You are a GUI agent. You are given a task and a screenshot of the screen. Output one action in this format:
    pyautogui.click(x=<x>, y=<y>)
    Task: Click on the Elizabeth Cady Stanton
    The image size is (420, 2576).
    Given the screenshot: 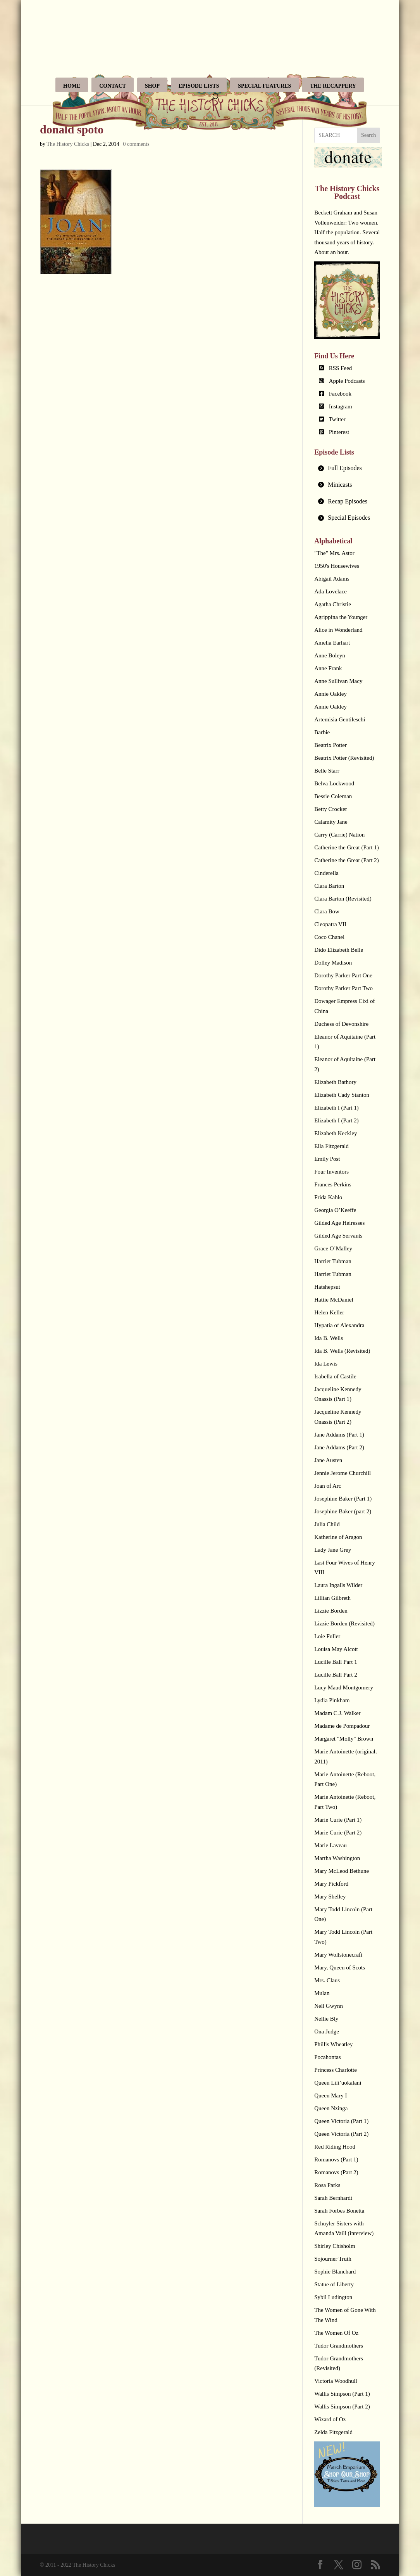 What is the action you would take?
    pyautogui.click(x=341, y=1095)
    